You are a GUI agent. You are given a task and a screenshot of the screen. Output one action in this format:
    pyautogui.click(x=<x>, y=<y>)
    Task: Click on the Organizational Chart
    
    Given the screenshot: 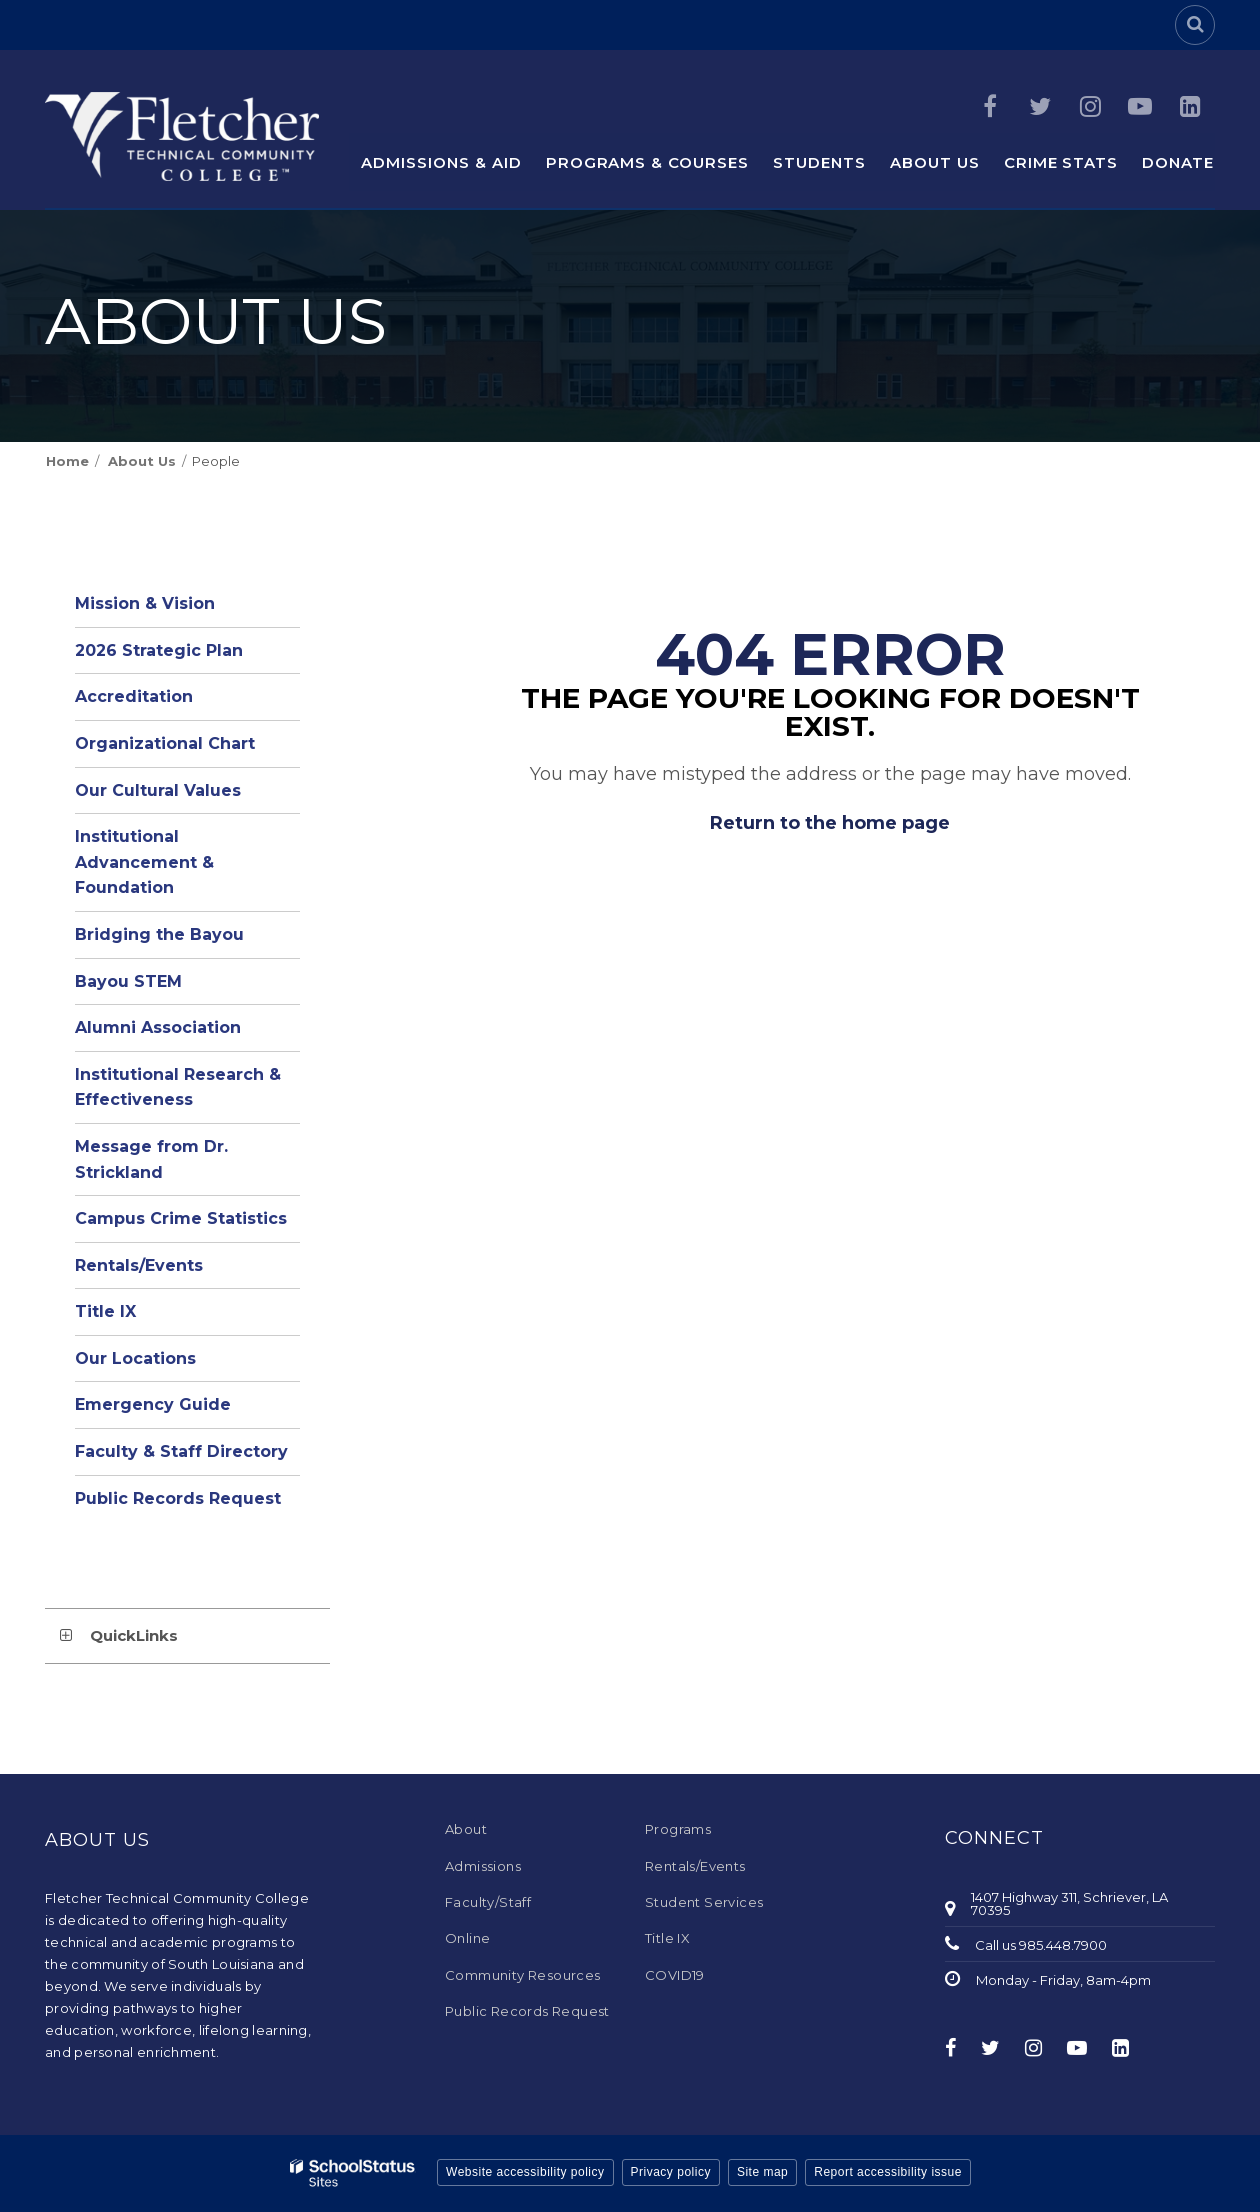 What is the action you would take?
    pyautogui.click(x=187, y=748)
    